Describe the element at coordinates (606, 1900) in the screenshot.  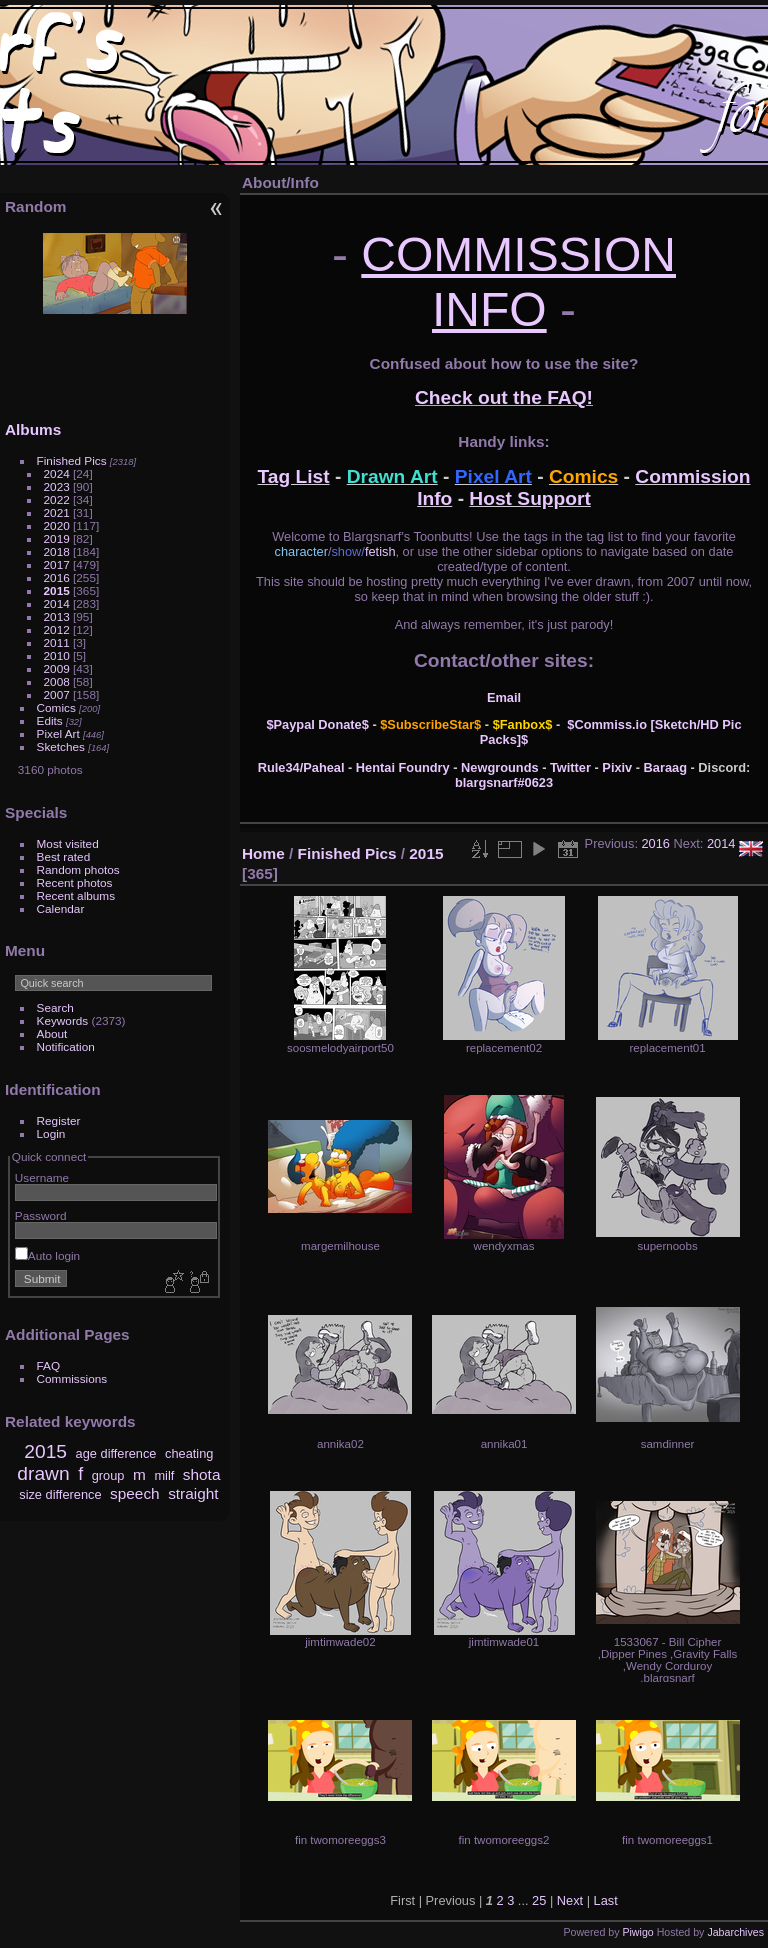
I see `Last` at that location.